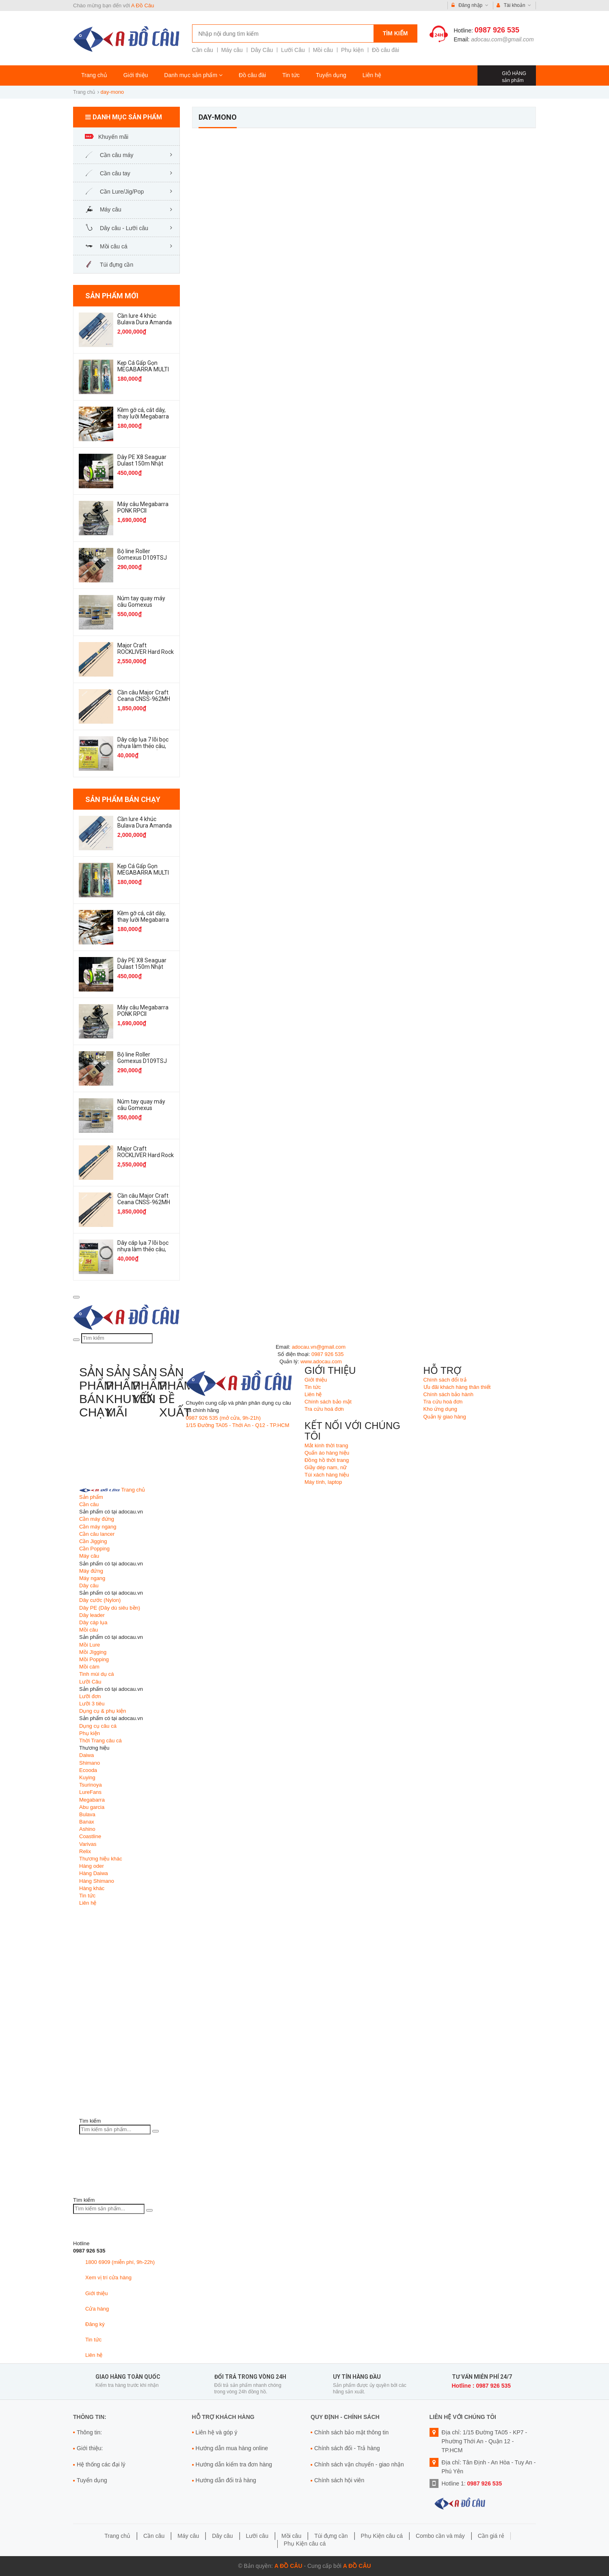  Describe the element at coordinates (142, 5) in the screenshot. I see `A Đồ Câu` at that location.